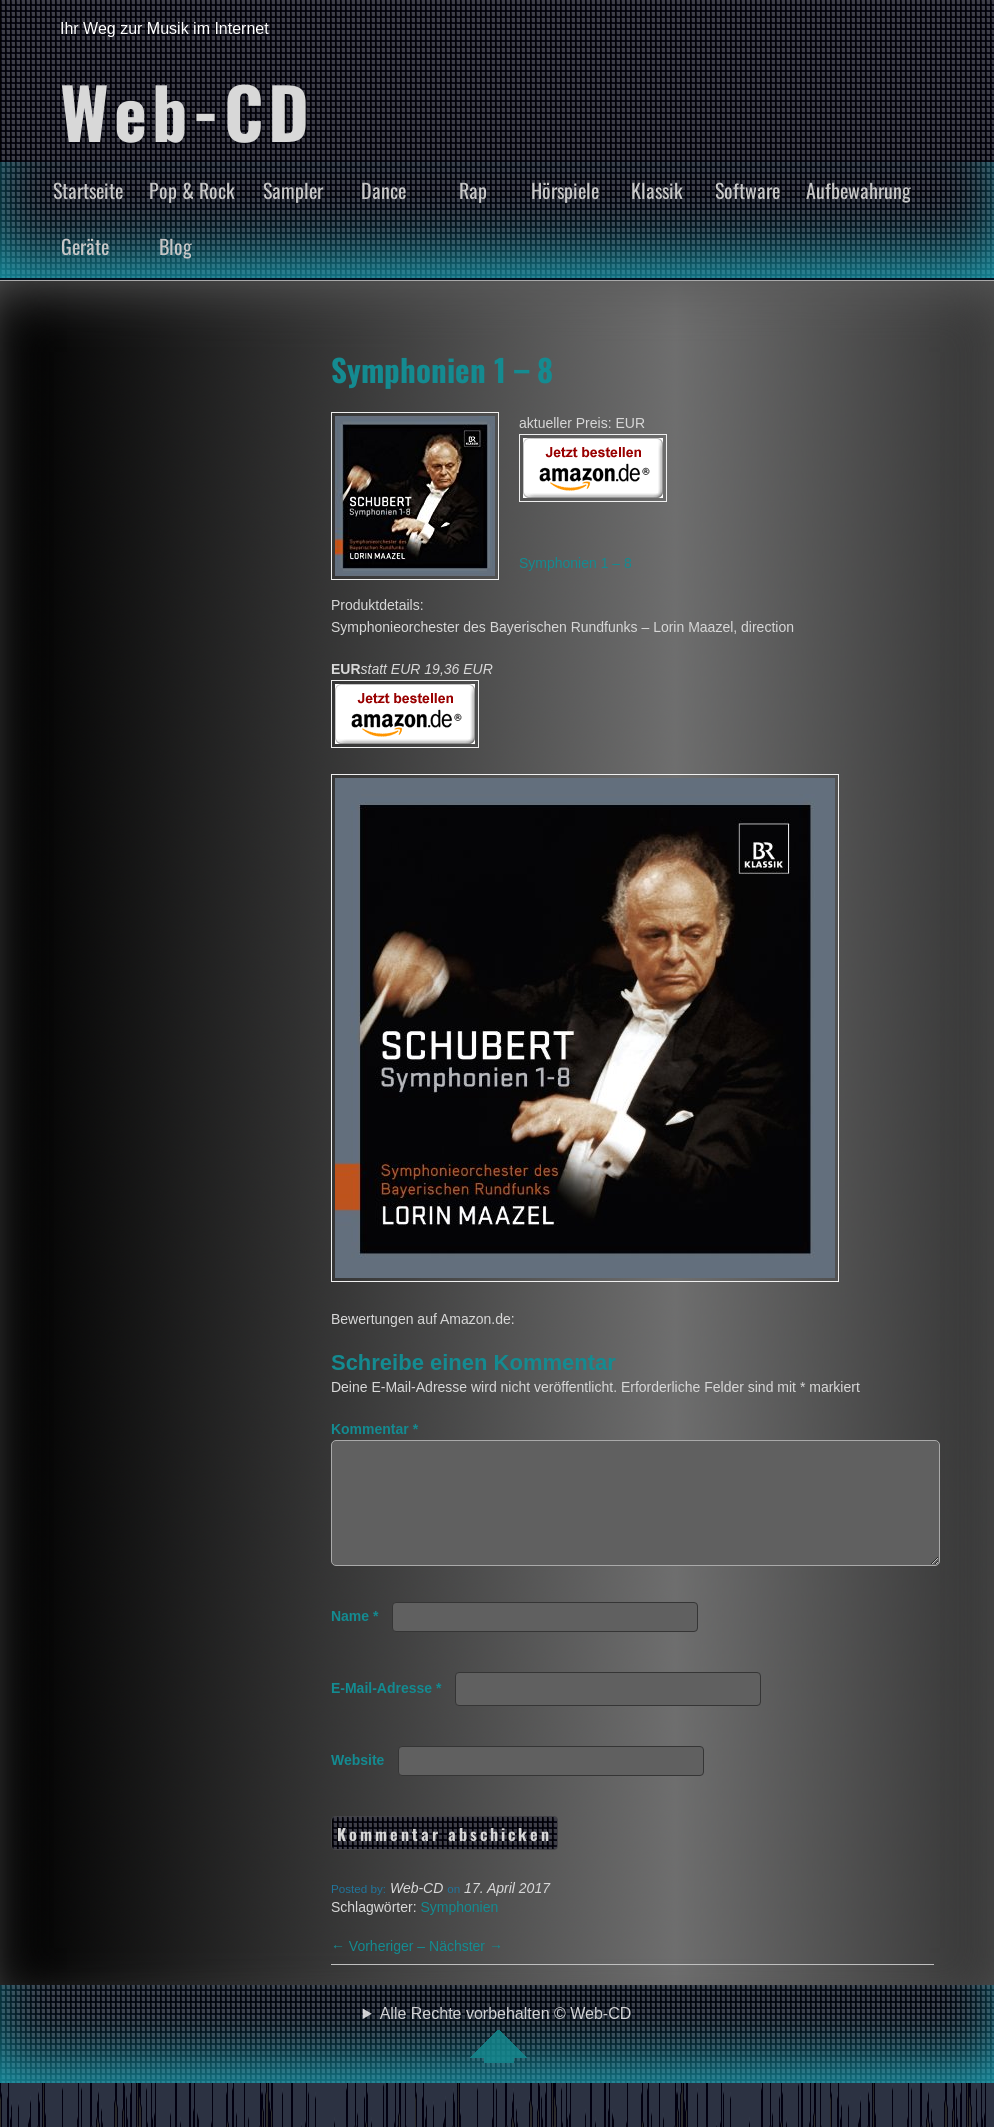  I want to click on Hörspiele, so click(565, 190).